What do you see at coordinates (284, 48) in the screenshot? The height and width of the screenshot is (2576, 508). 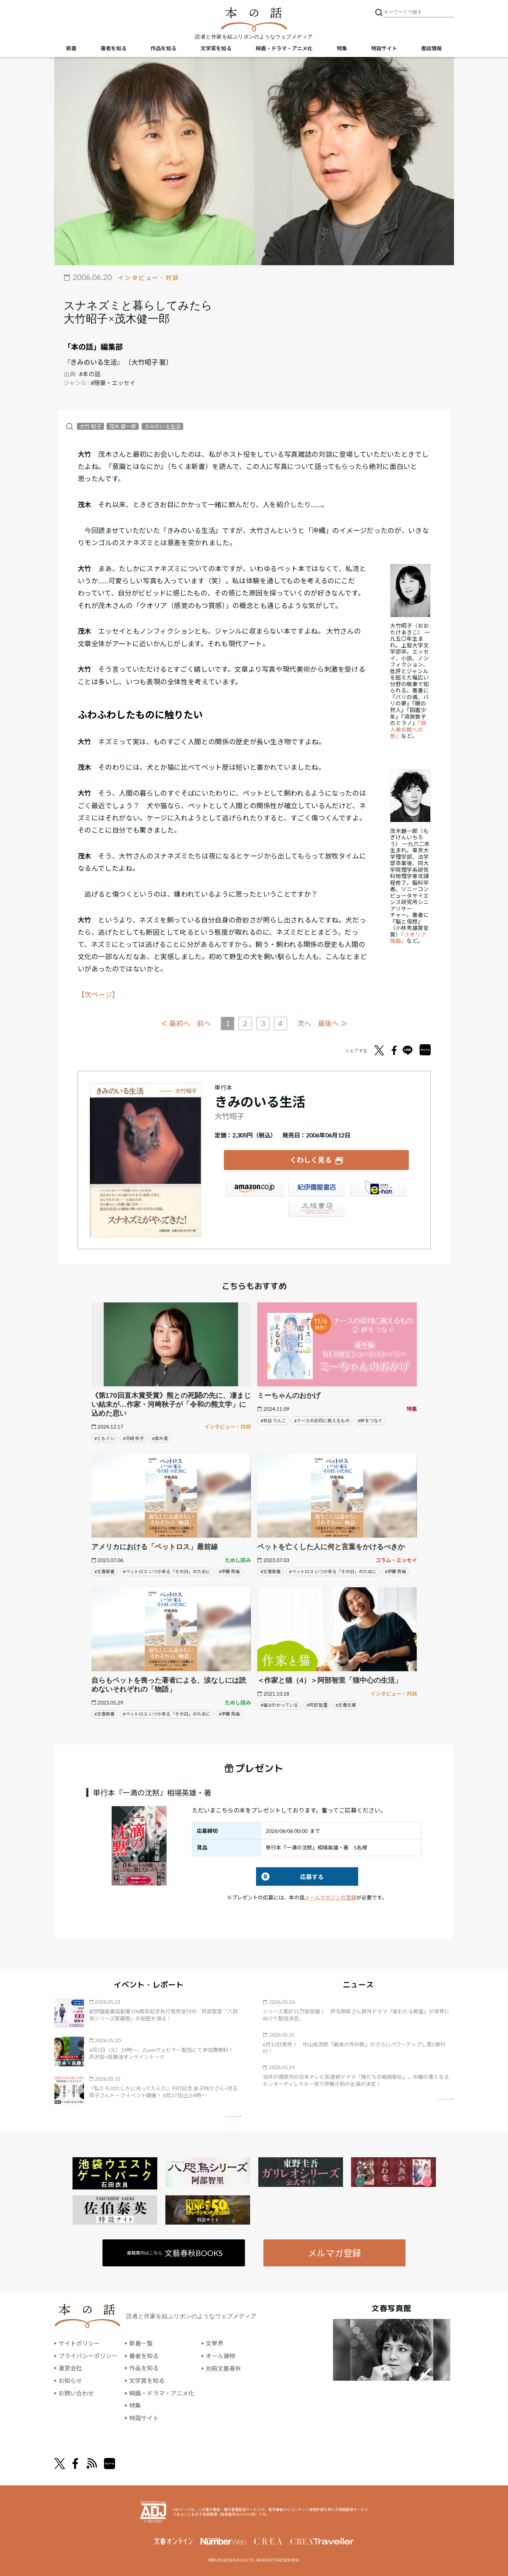 I see `映画・ドラマ・アニメ化` at bounding box center [284, 48].